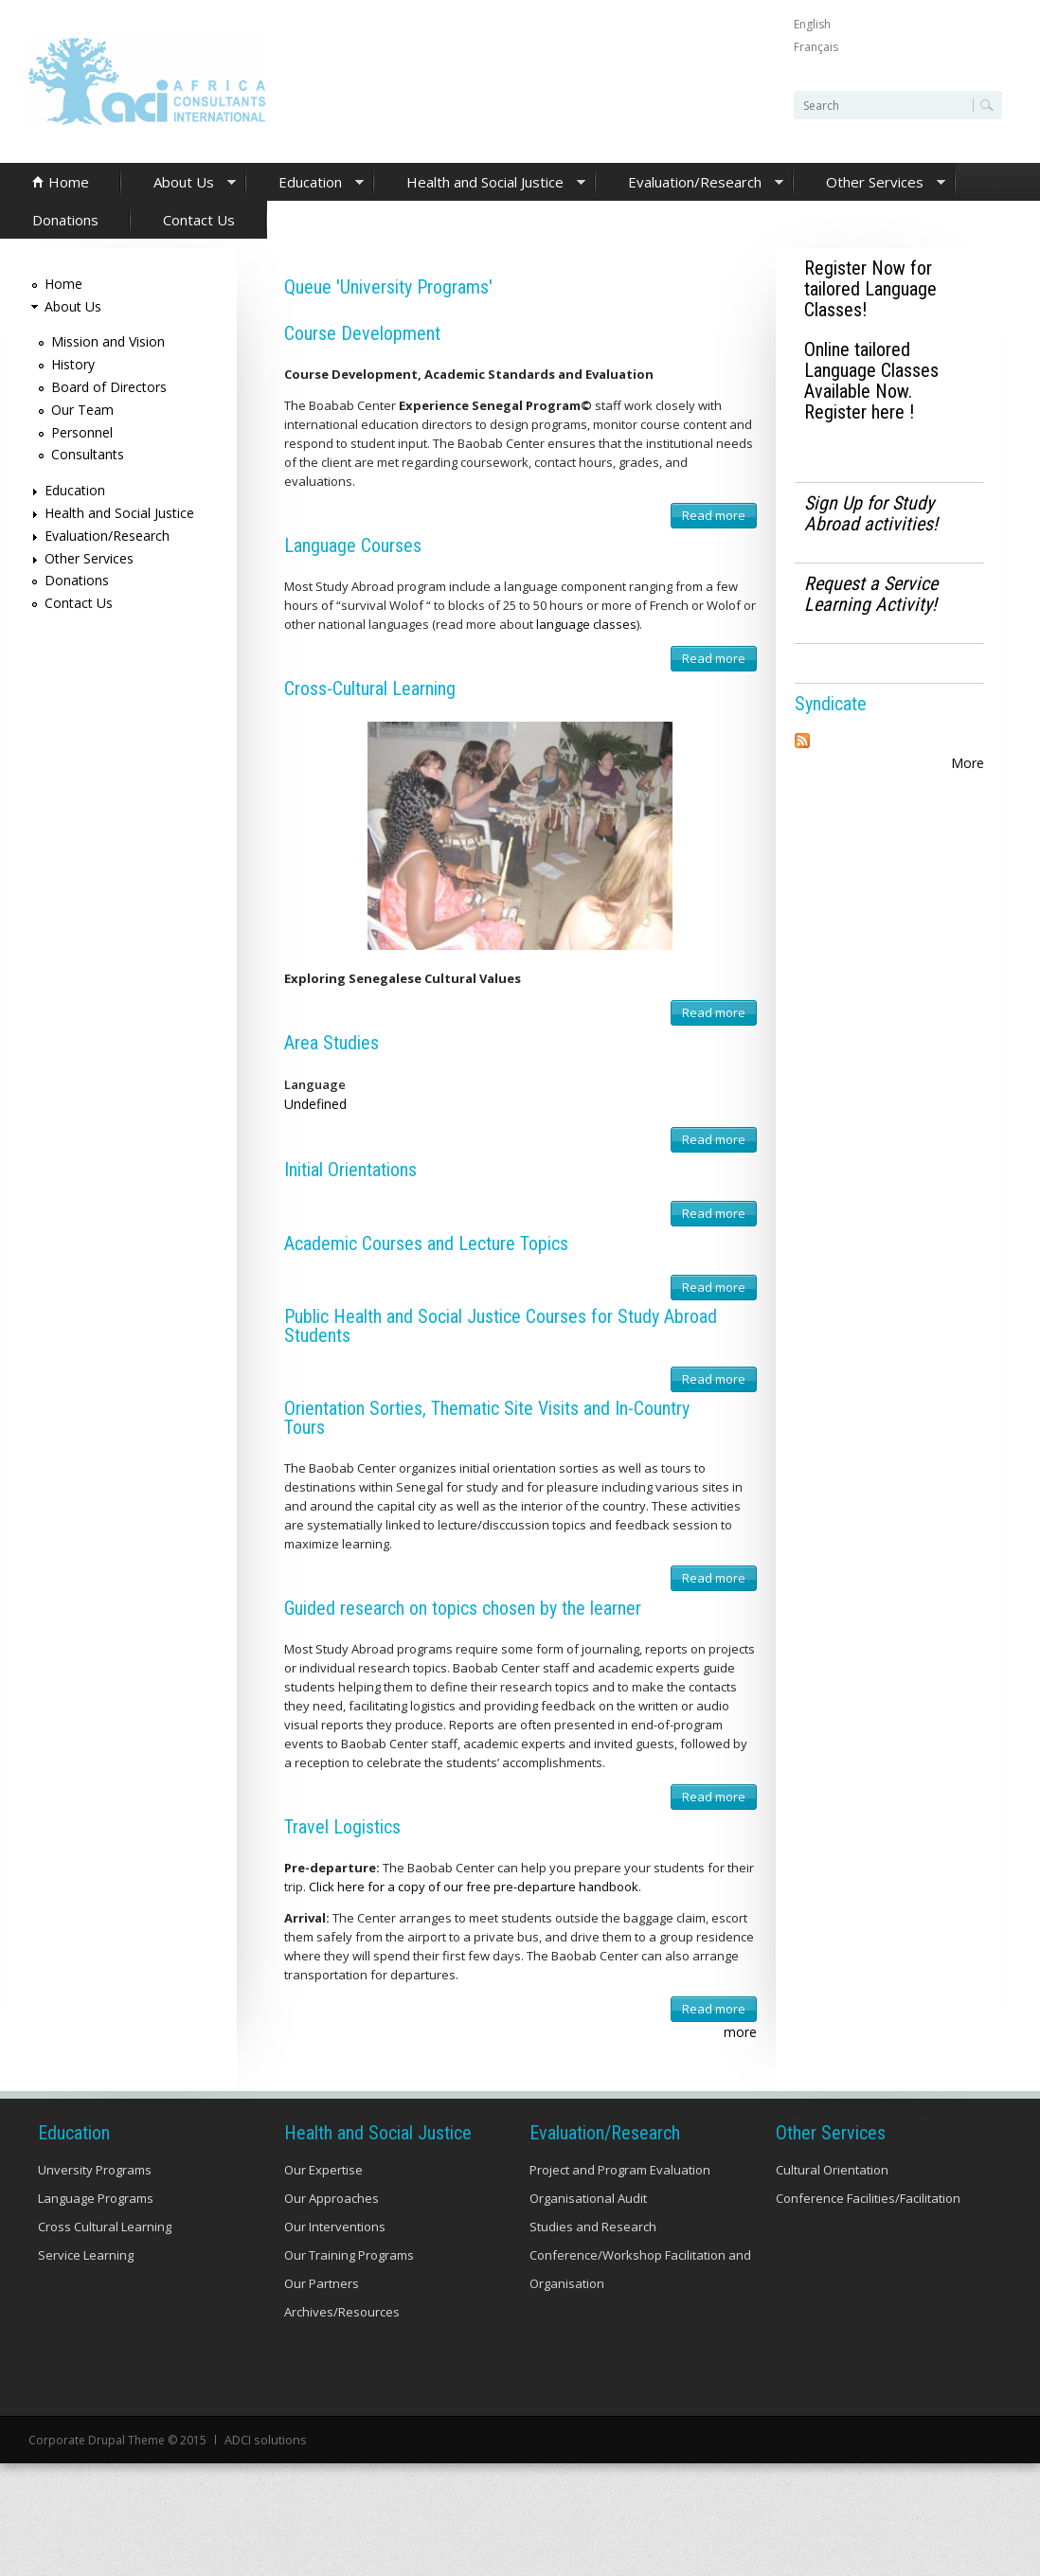 This screenshot has height=2576, width=1040. Describe the element at coordinates (335, 2226) in the screenshot. I see `Our Interventions` at that location.